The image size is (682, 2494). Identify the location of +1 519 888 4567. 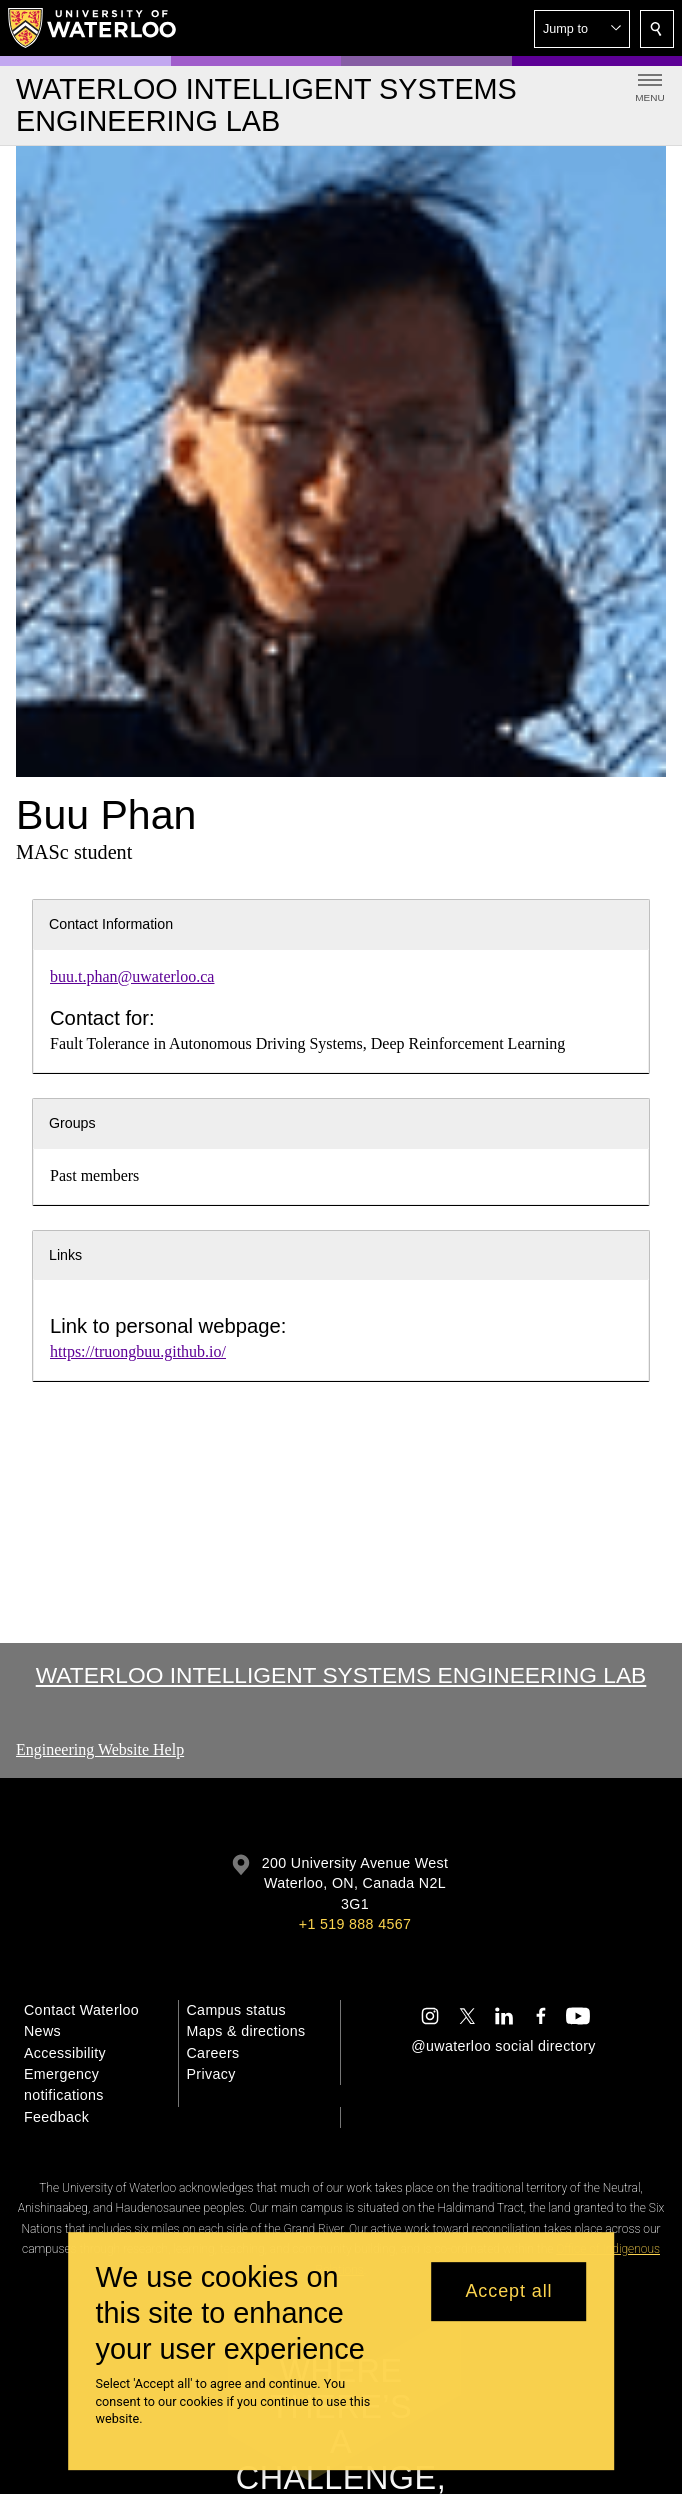
(355, 1924).